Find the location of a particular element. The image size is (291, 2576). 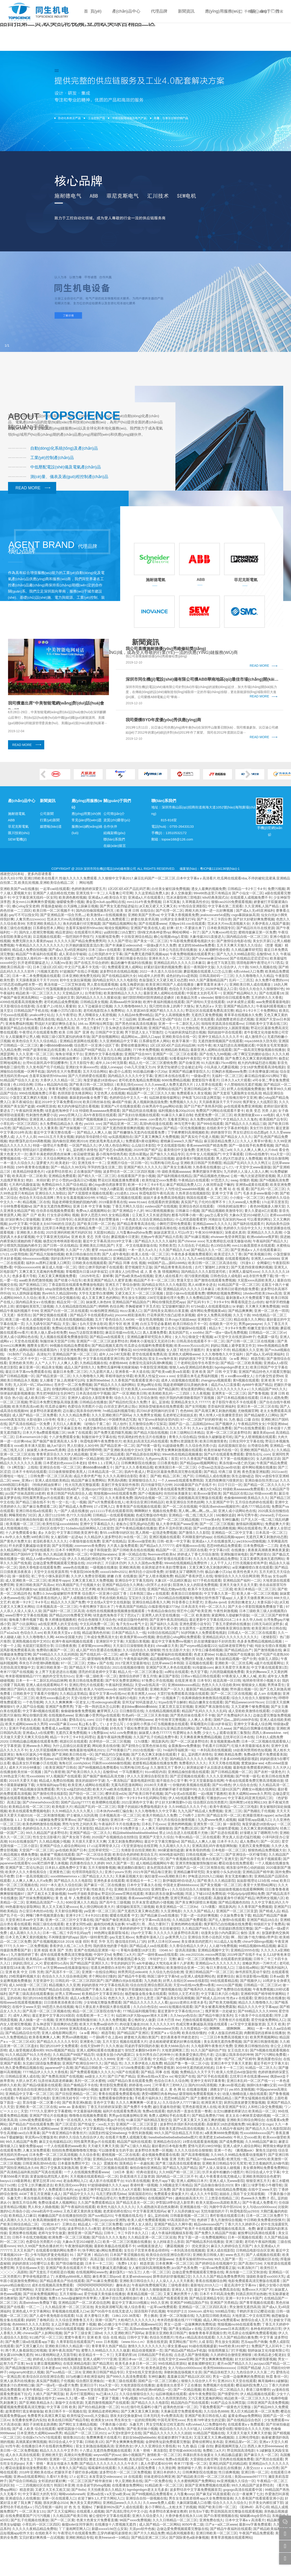

欧洲vodafone俄罗斯 is located at coordinates (262, 1237).